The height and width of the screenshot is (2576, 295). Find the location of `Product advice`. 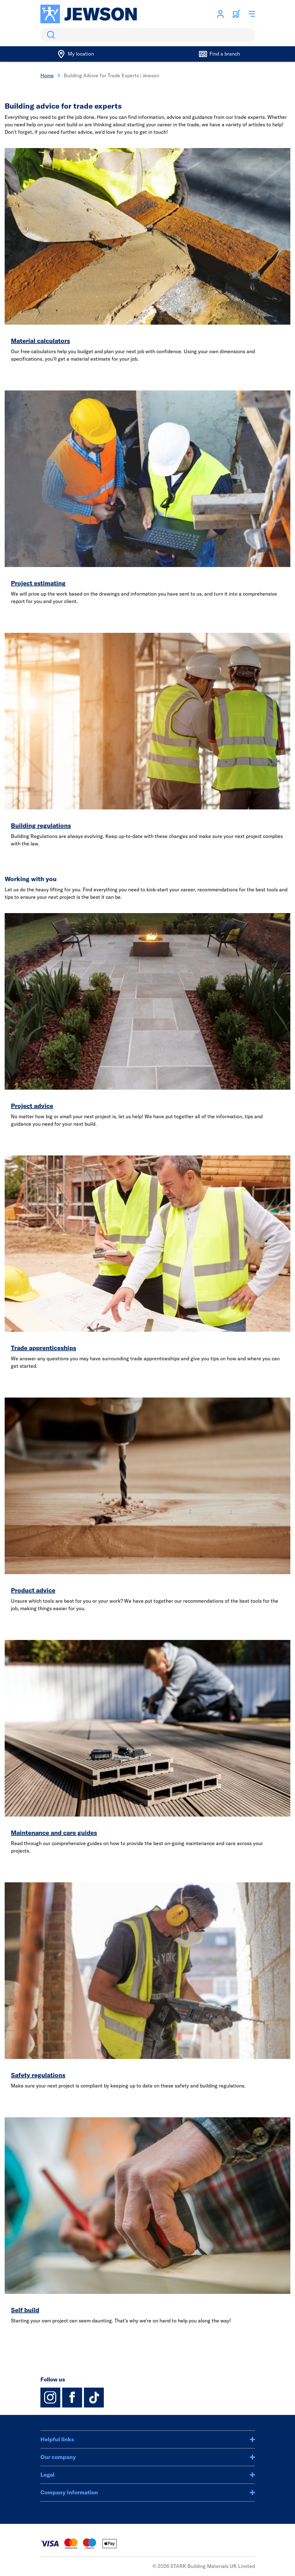

Product advice is located at coordinates (33, 1590).